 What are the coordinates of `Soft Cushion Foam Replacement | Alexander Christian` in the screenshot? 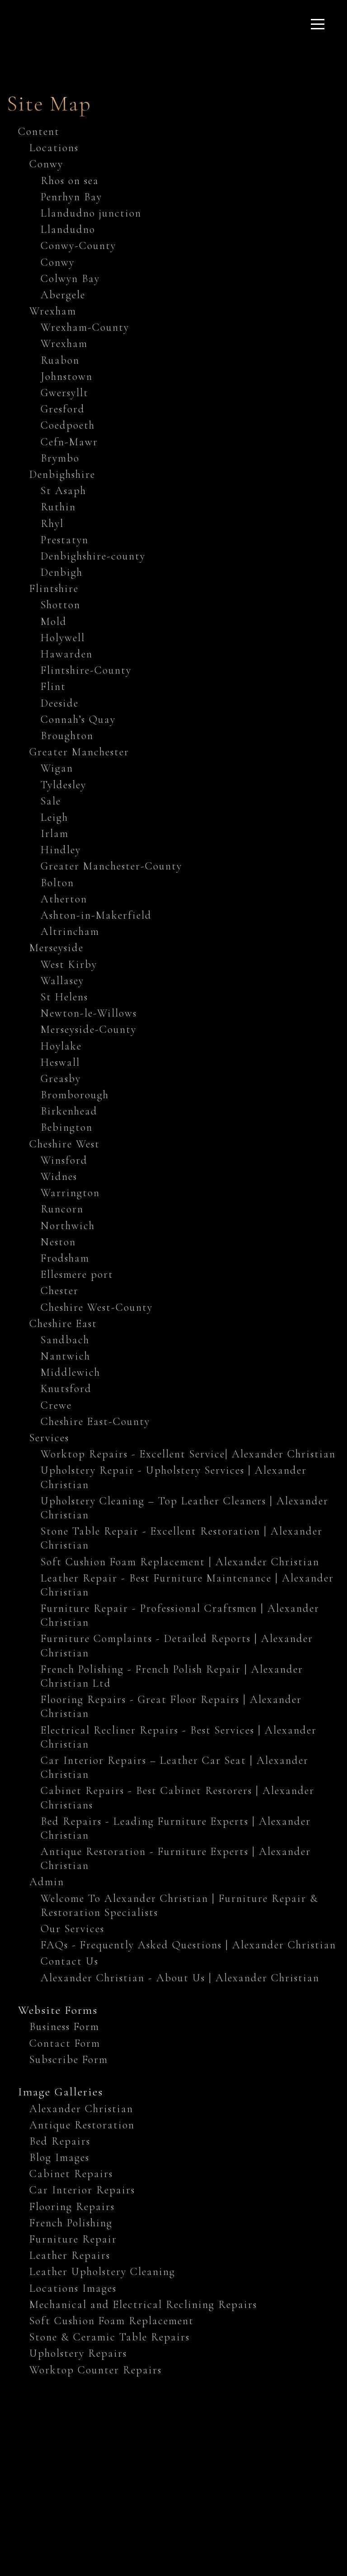 It's located at (180, 1561).